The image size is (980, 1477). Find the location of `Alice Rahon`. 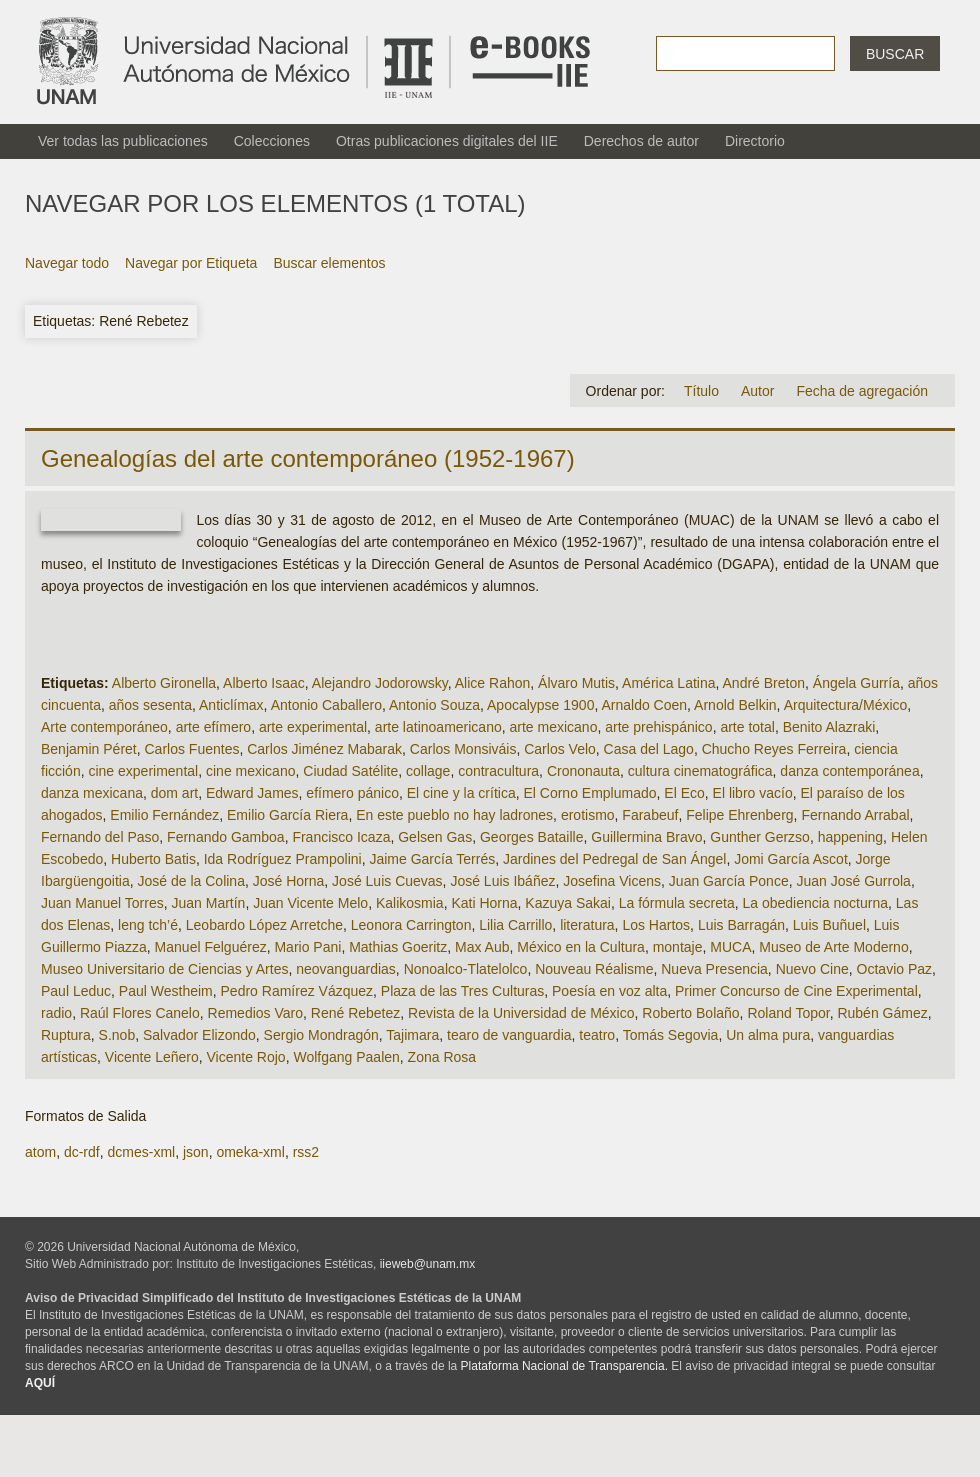

Alice Rahon is located at coordinates (493, 683).